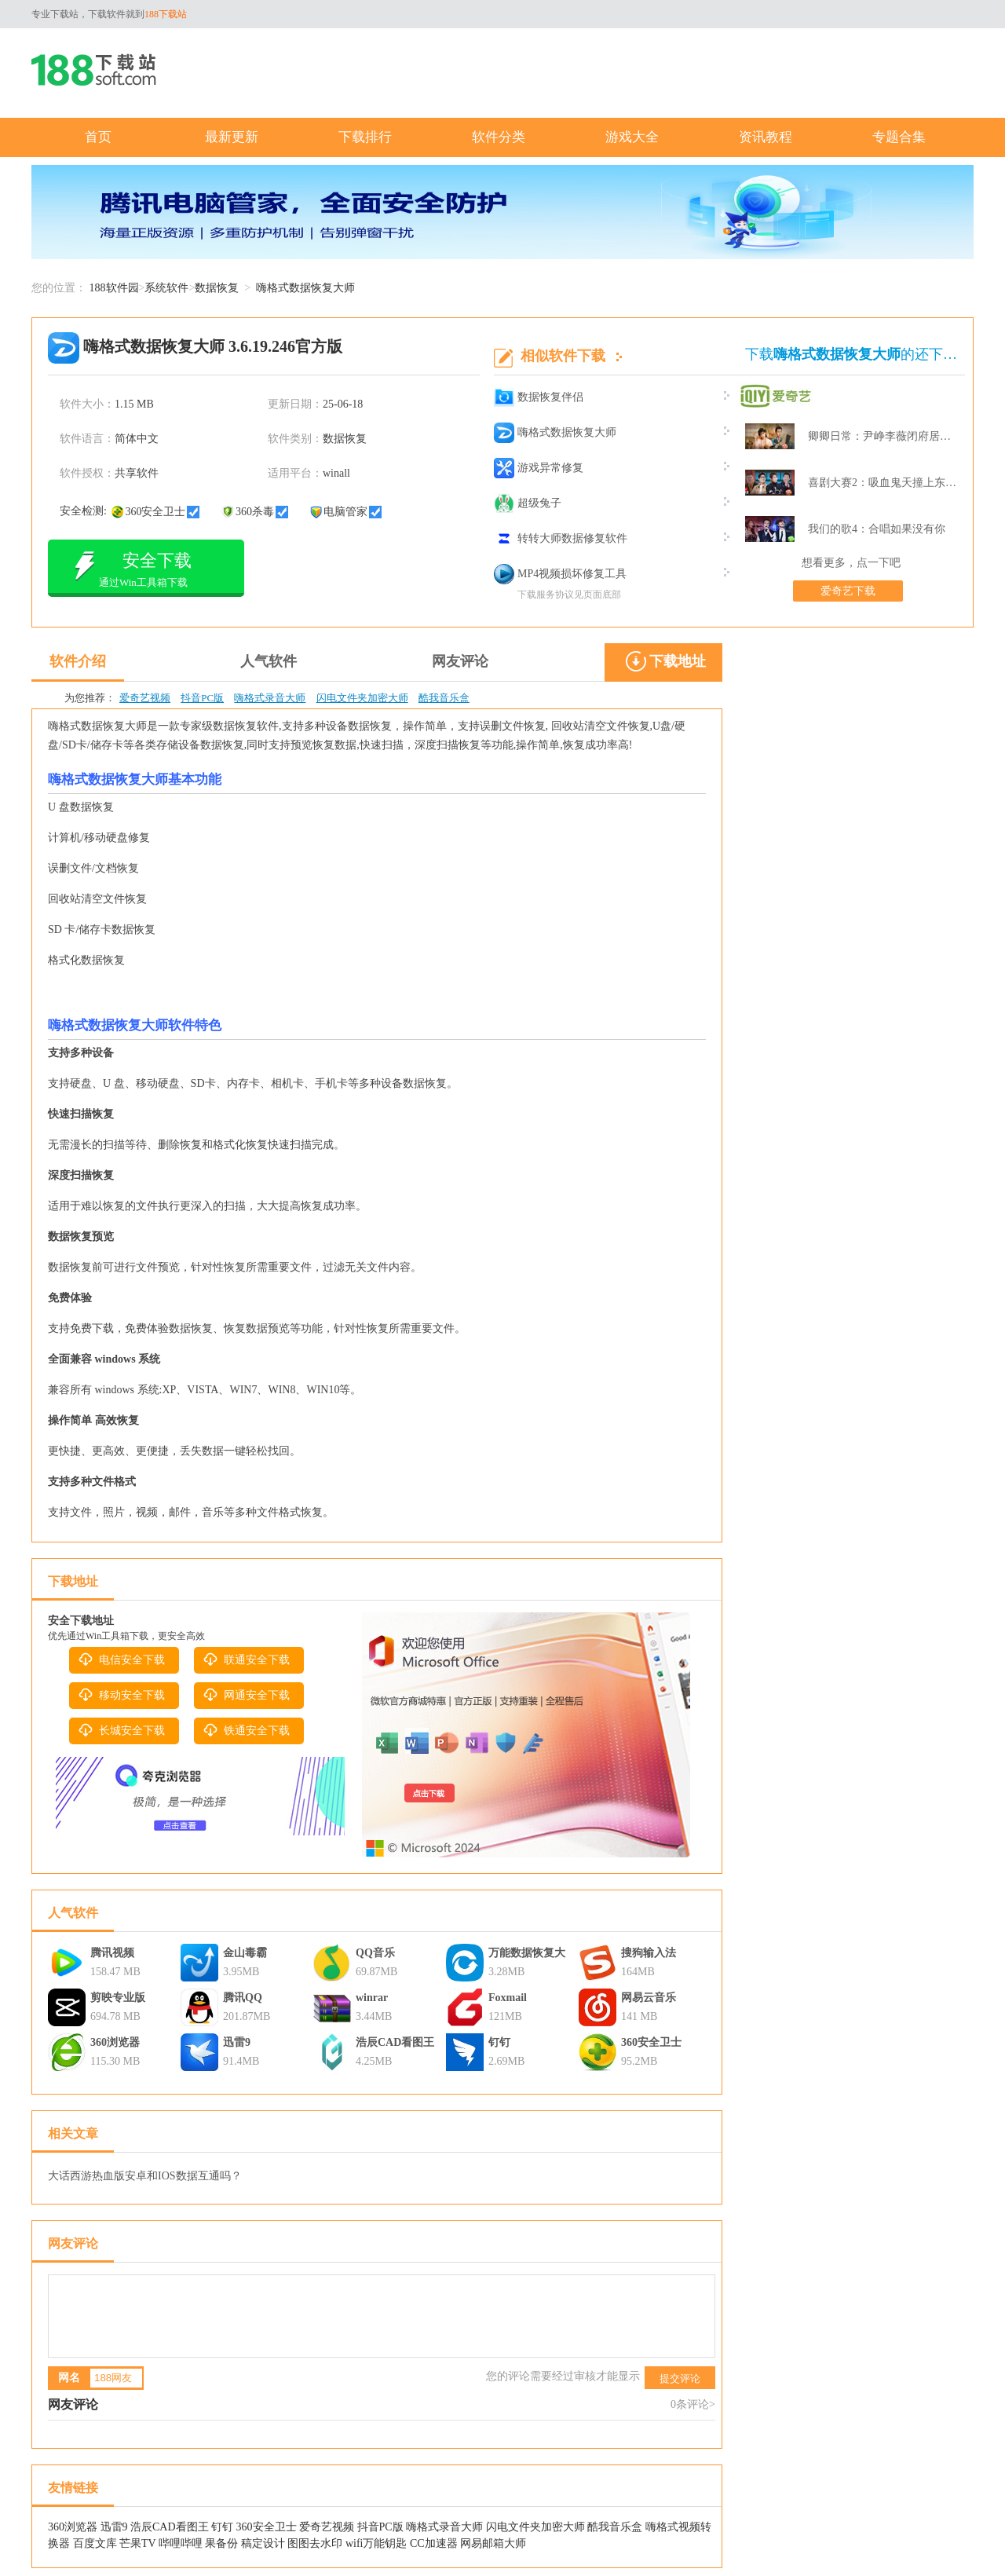 The width and height of the screenshot is (1005, 2576). I want to click on 转转大师数据修复软件, so click(560, 539).